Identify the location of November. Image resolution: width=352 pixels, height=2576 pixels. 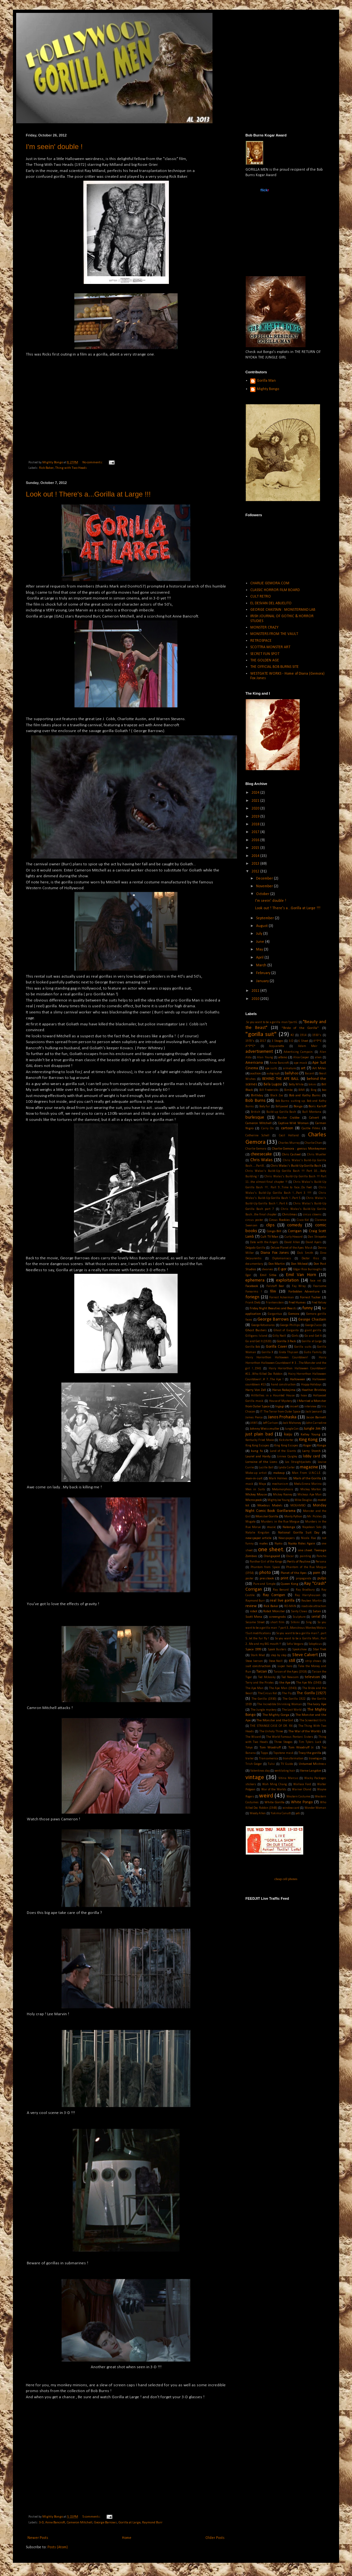
(265, 886).